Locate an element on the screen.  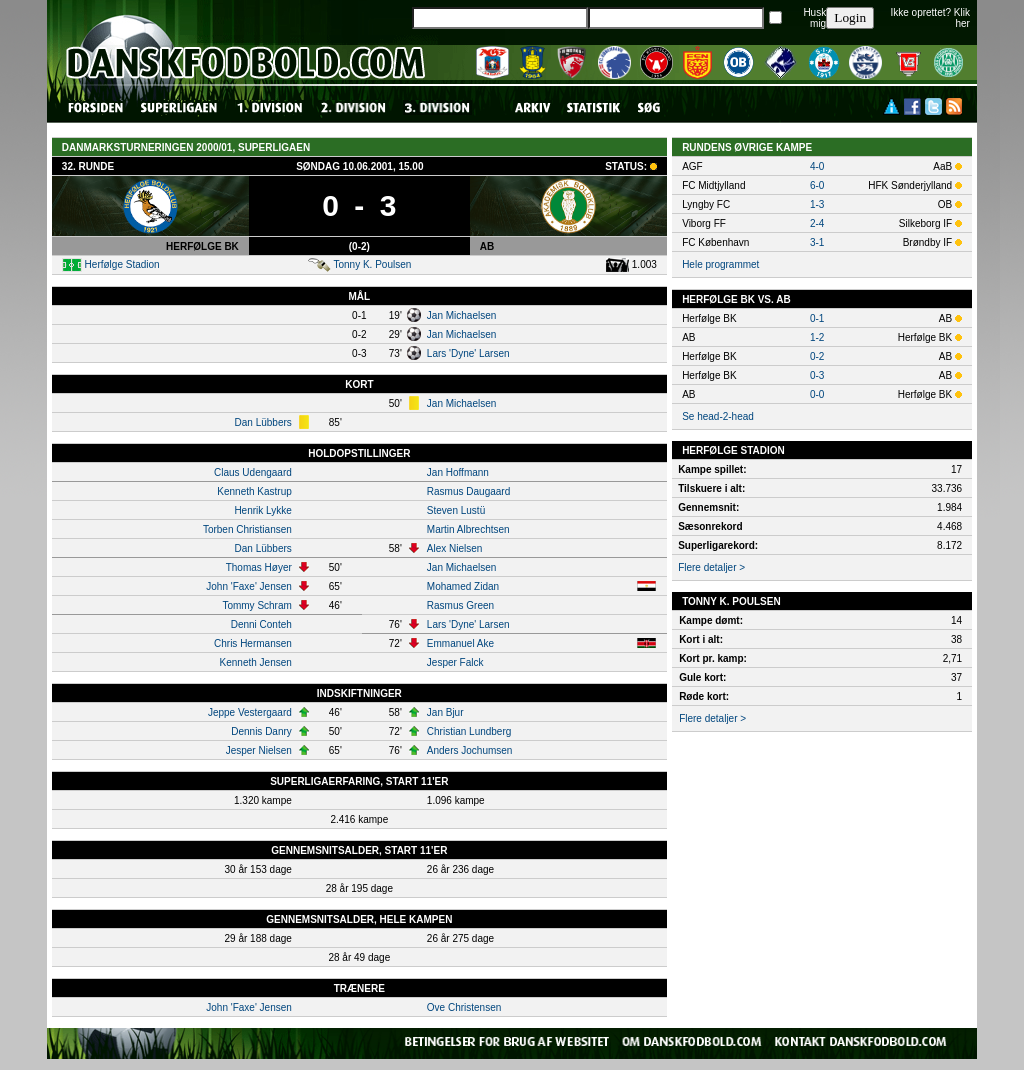
Steven Lustü is located at coordinates (456, 510).